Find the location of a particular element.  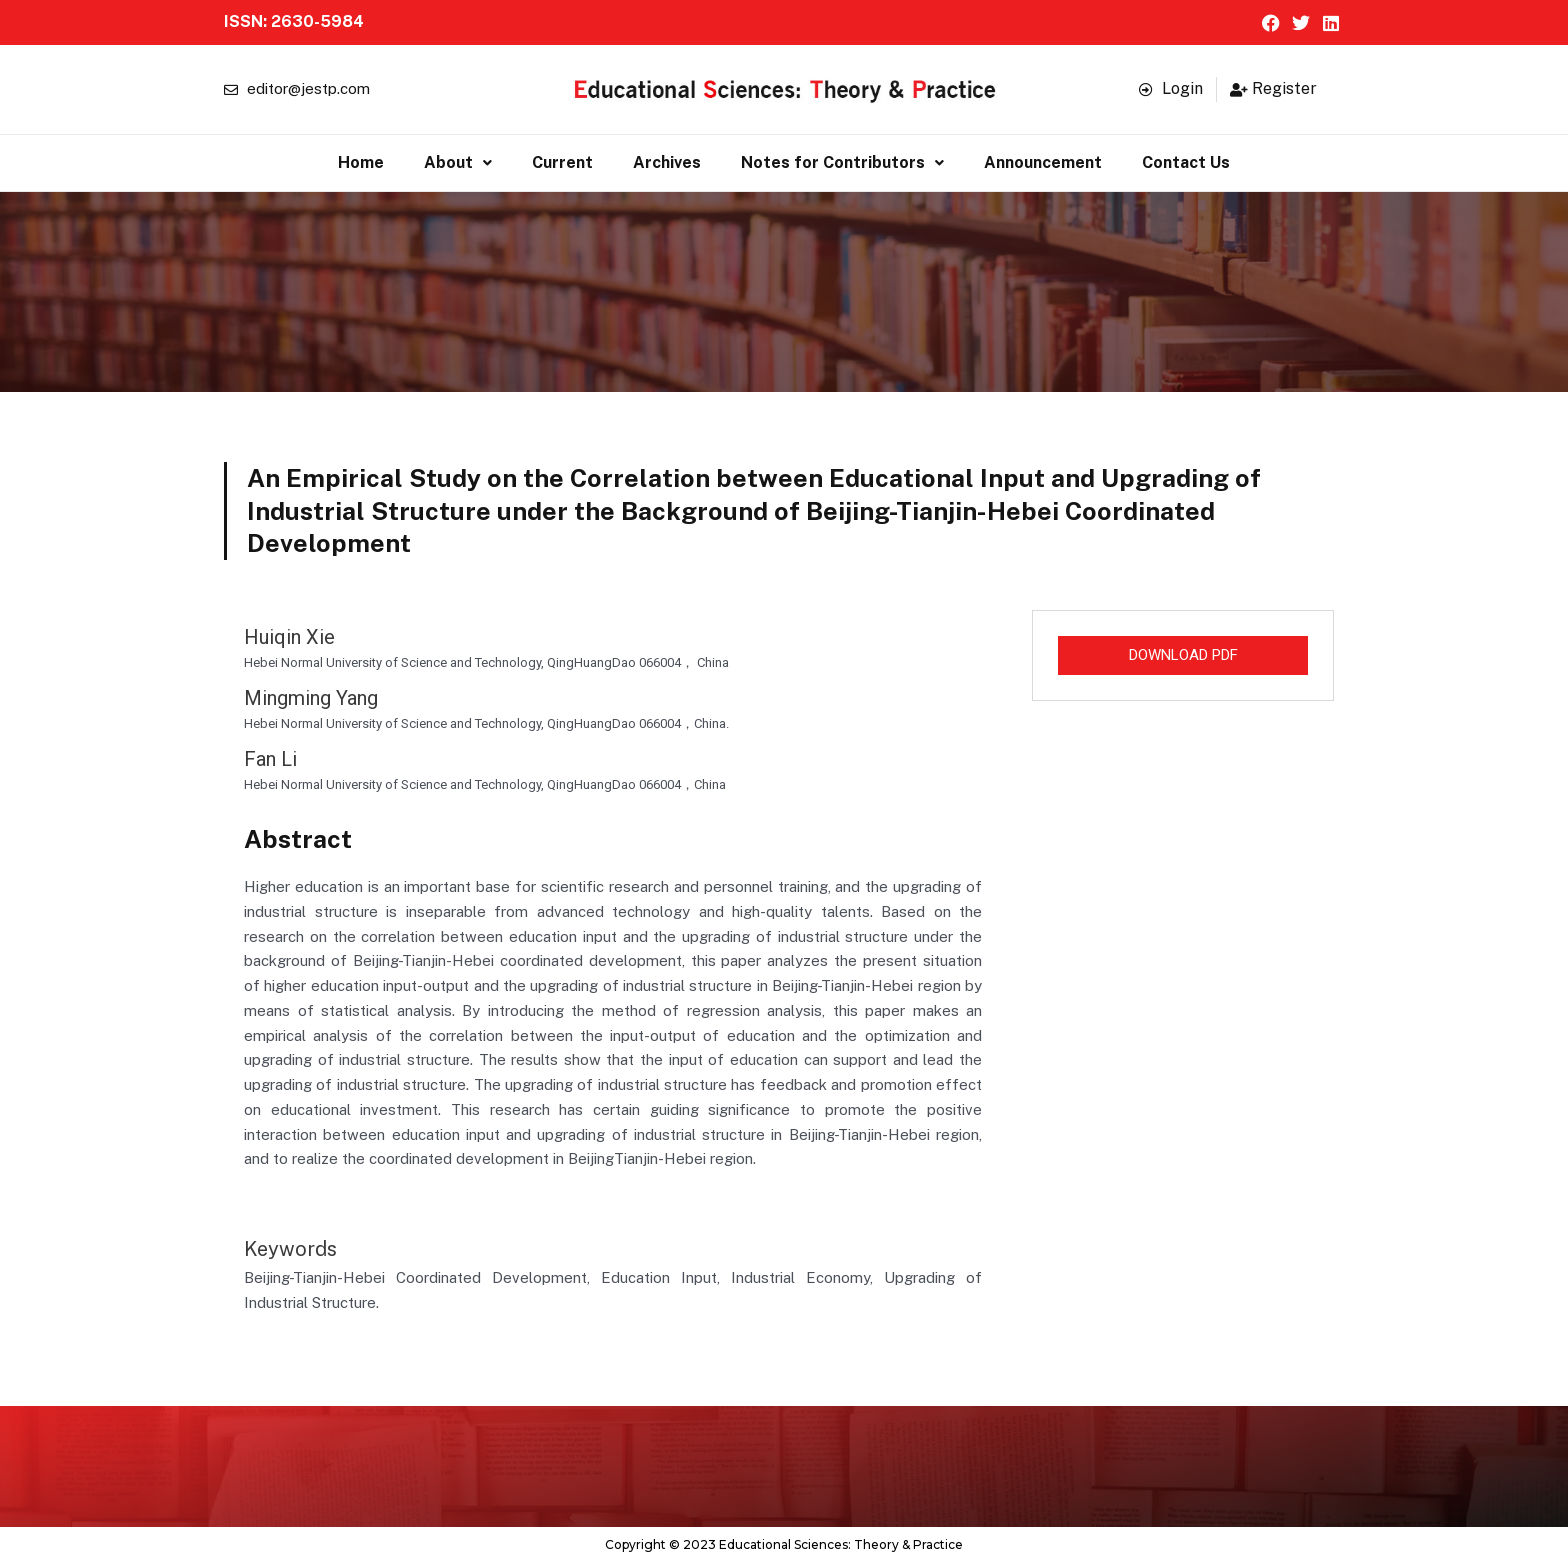

Home is located at coordinates (361, 162).